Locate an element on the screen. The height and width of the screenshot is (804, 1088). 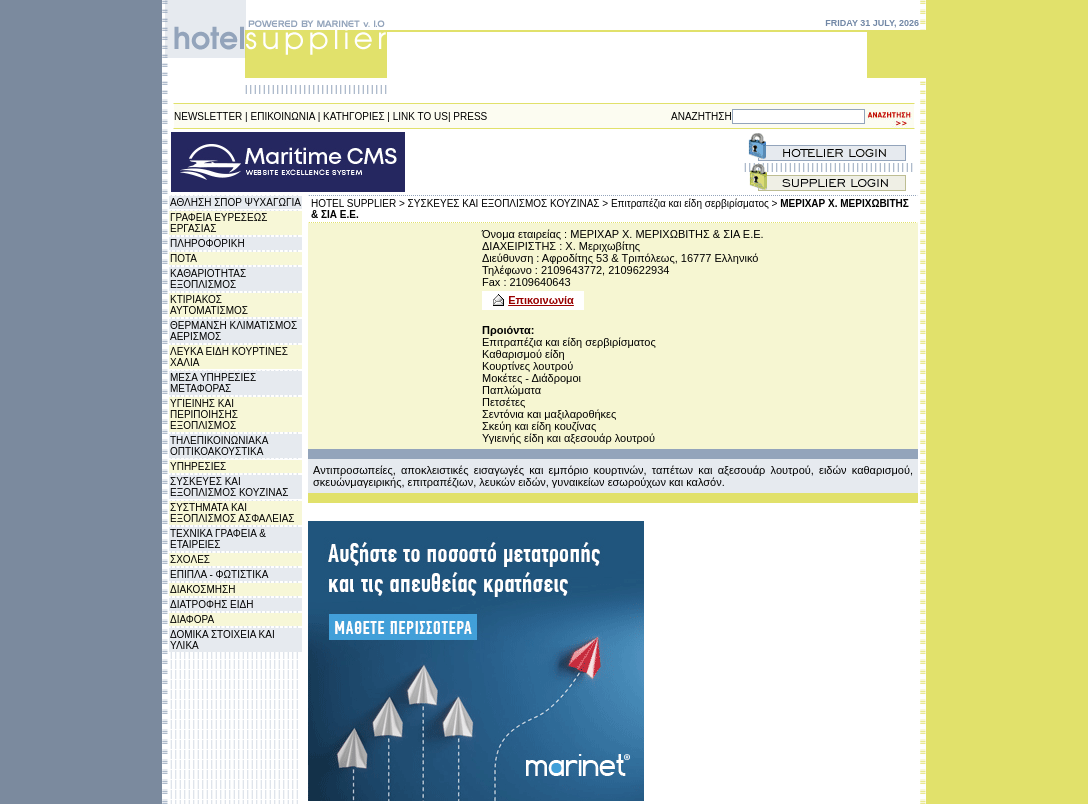
ΠΛΗΡΟΦΟΡΙΚΗ is located at coordinates (207, 243).